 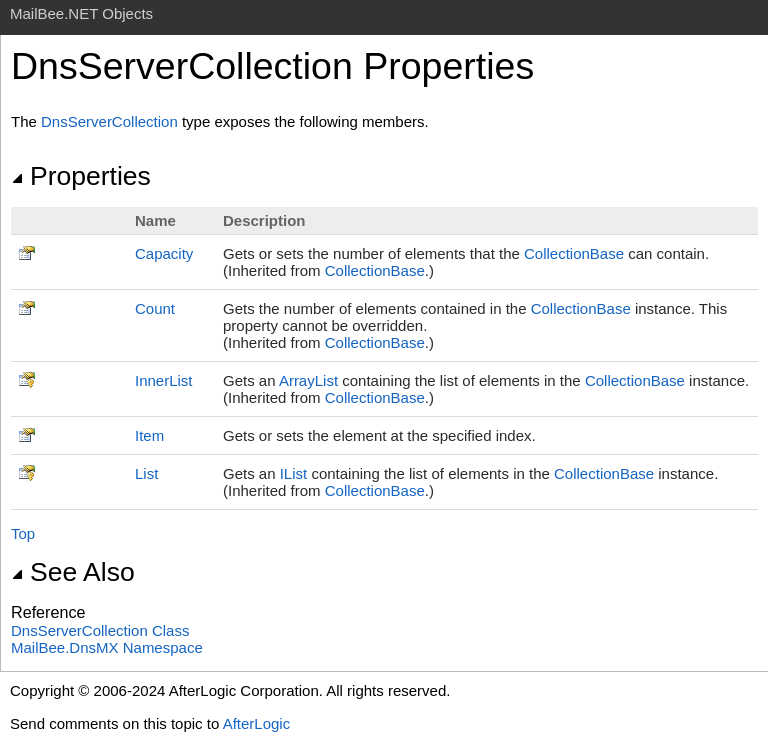 I want to click on ArrayList, so click(x=308, y=380).